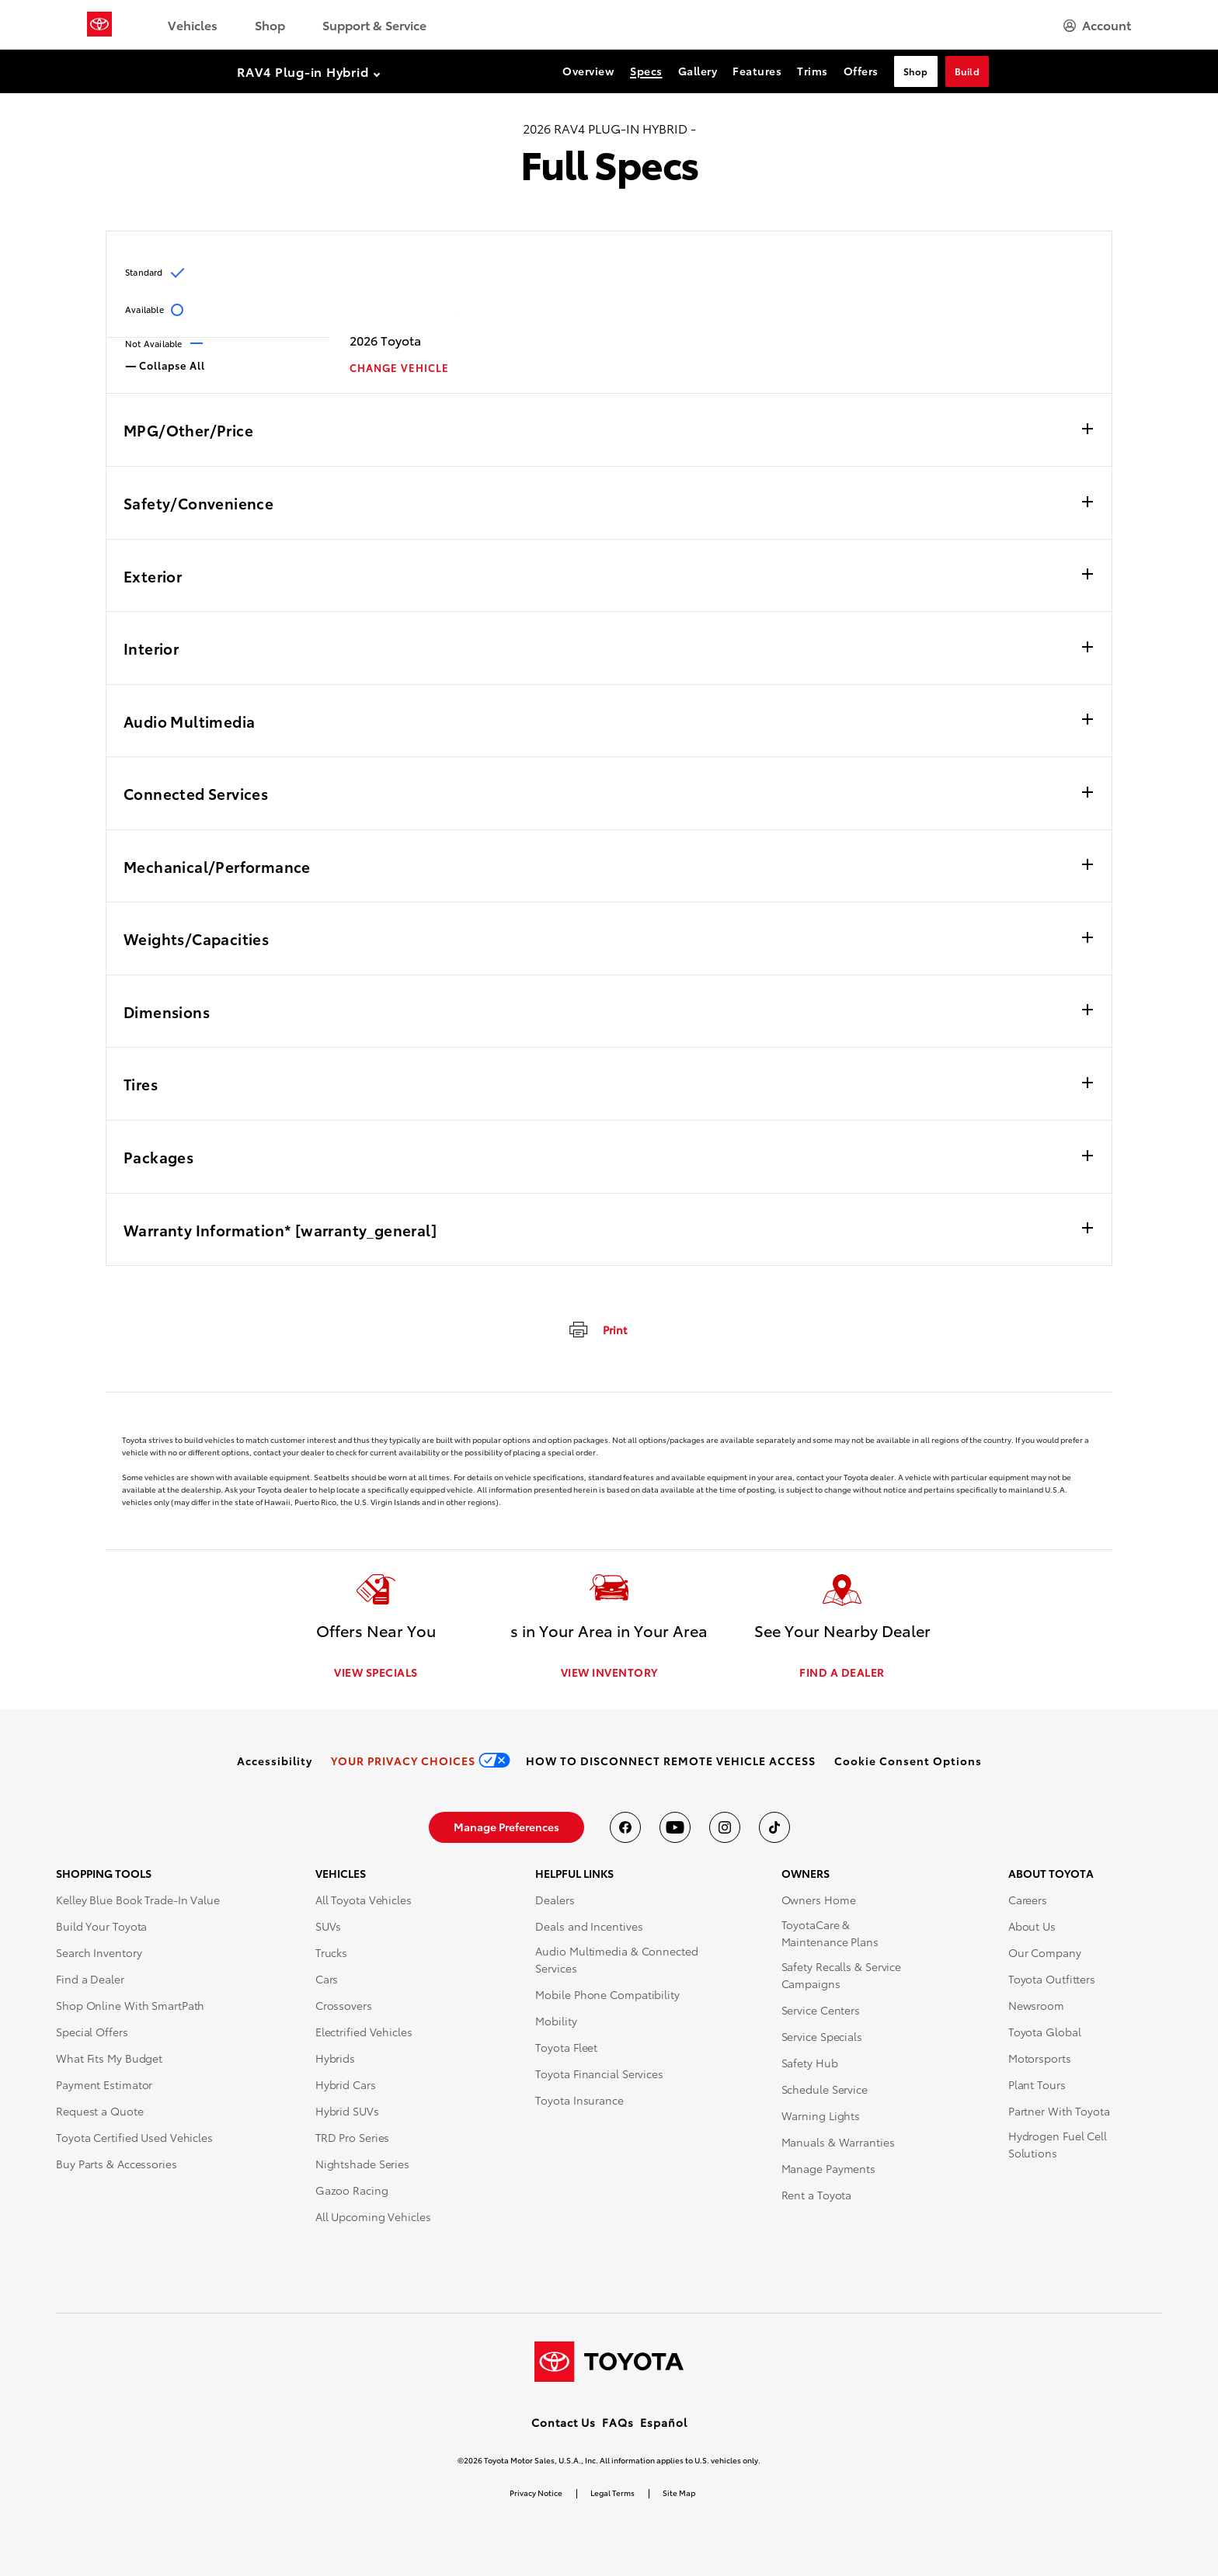 This screenshot has width=1218, height=2576. Describe the element at coordinates (352, 2138) in the screenshot. I see `TRD Pro Series` at that location.